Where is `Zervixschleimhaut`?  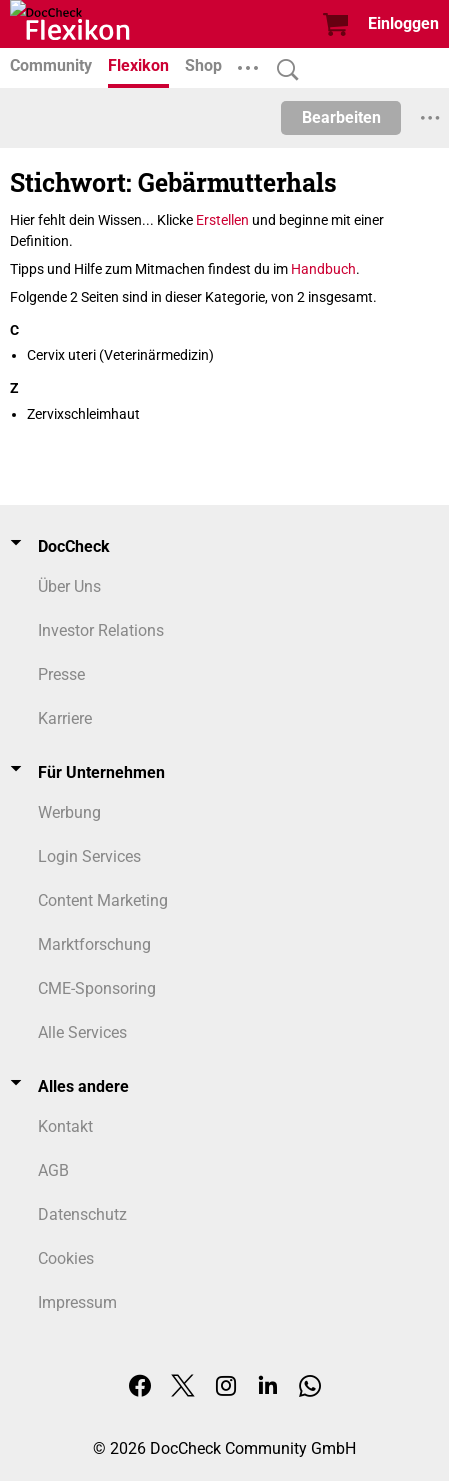 Zervixschleimhaut is located at coordinates (83, 414).